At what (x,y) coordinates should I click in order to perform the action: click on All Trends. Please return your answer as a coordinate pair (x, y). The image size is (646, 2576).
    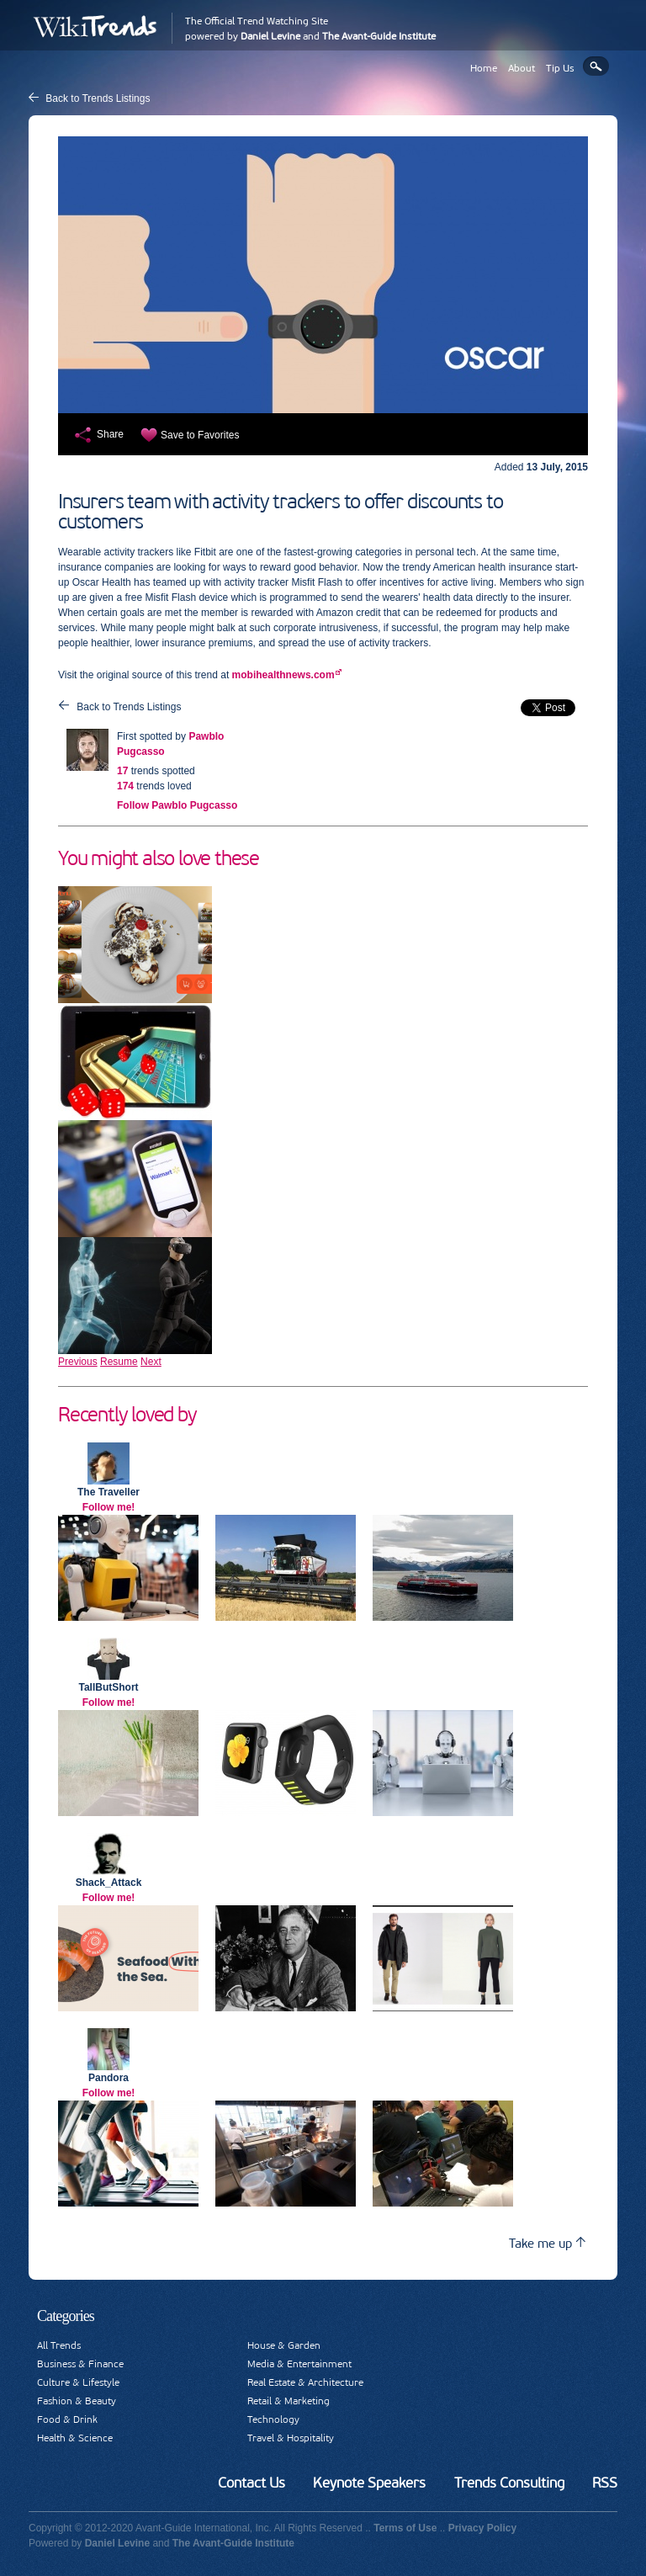
    Looking at the image, I should click on (59, 2345).